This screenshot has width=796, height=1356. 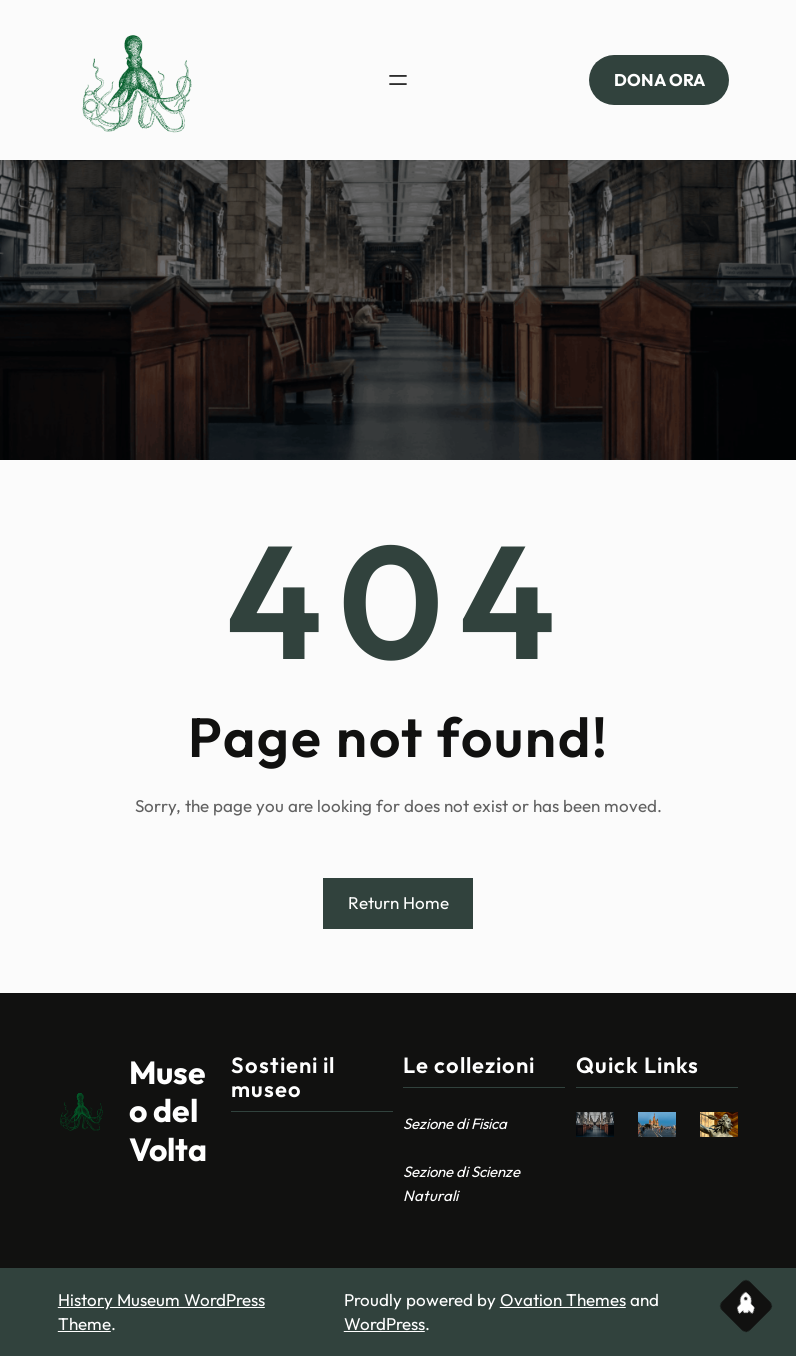 What do you see at coordinates (398, 80) in the screenshot?
I see `[Apri menu]` at bounding box center [398, 80].